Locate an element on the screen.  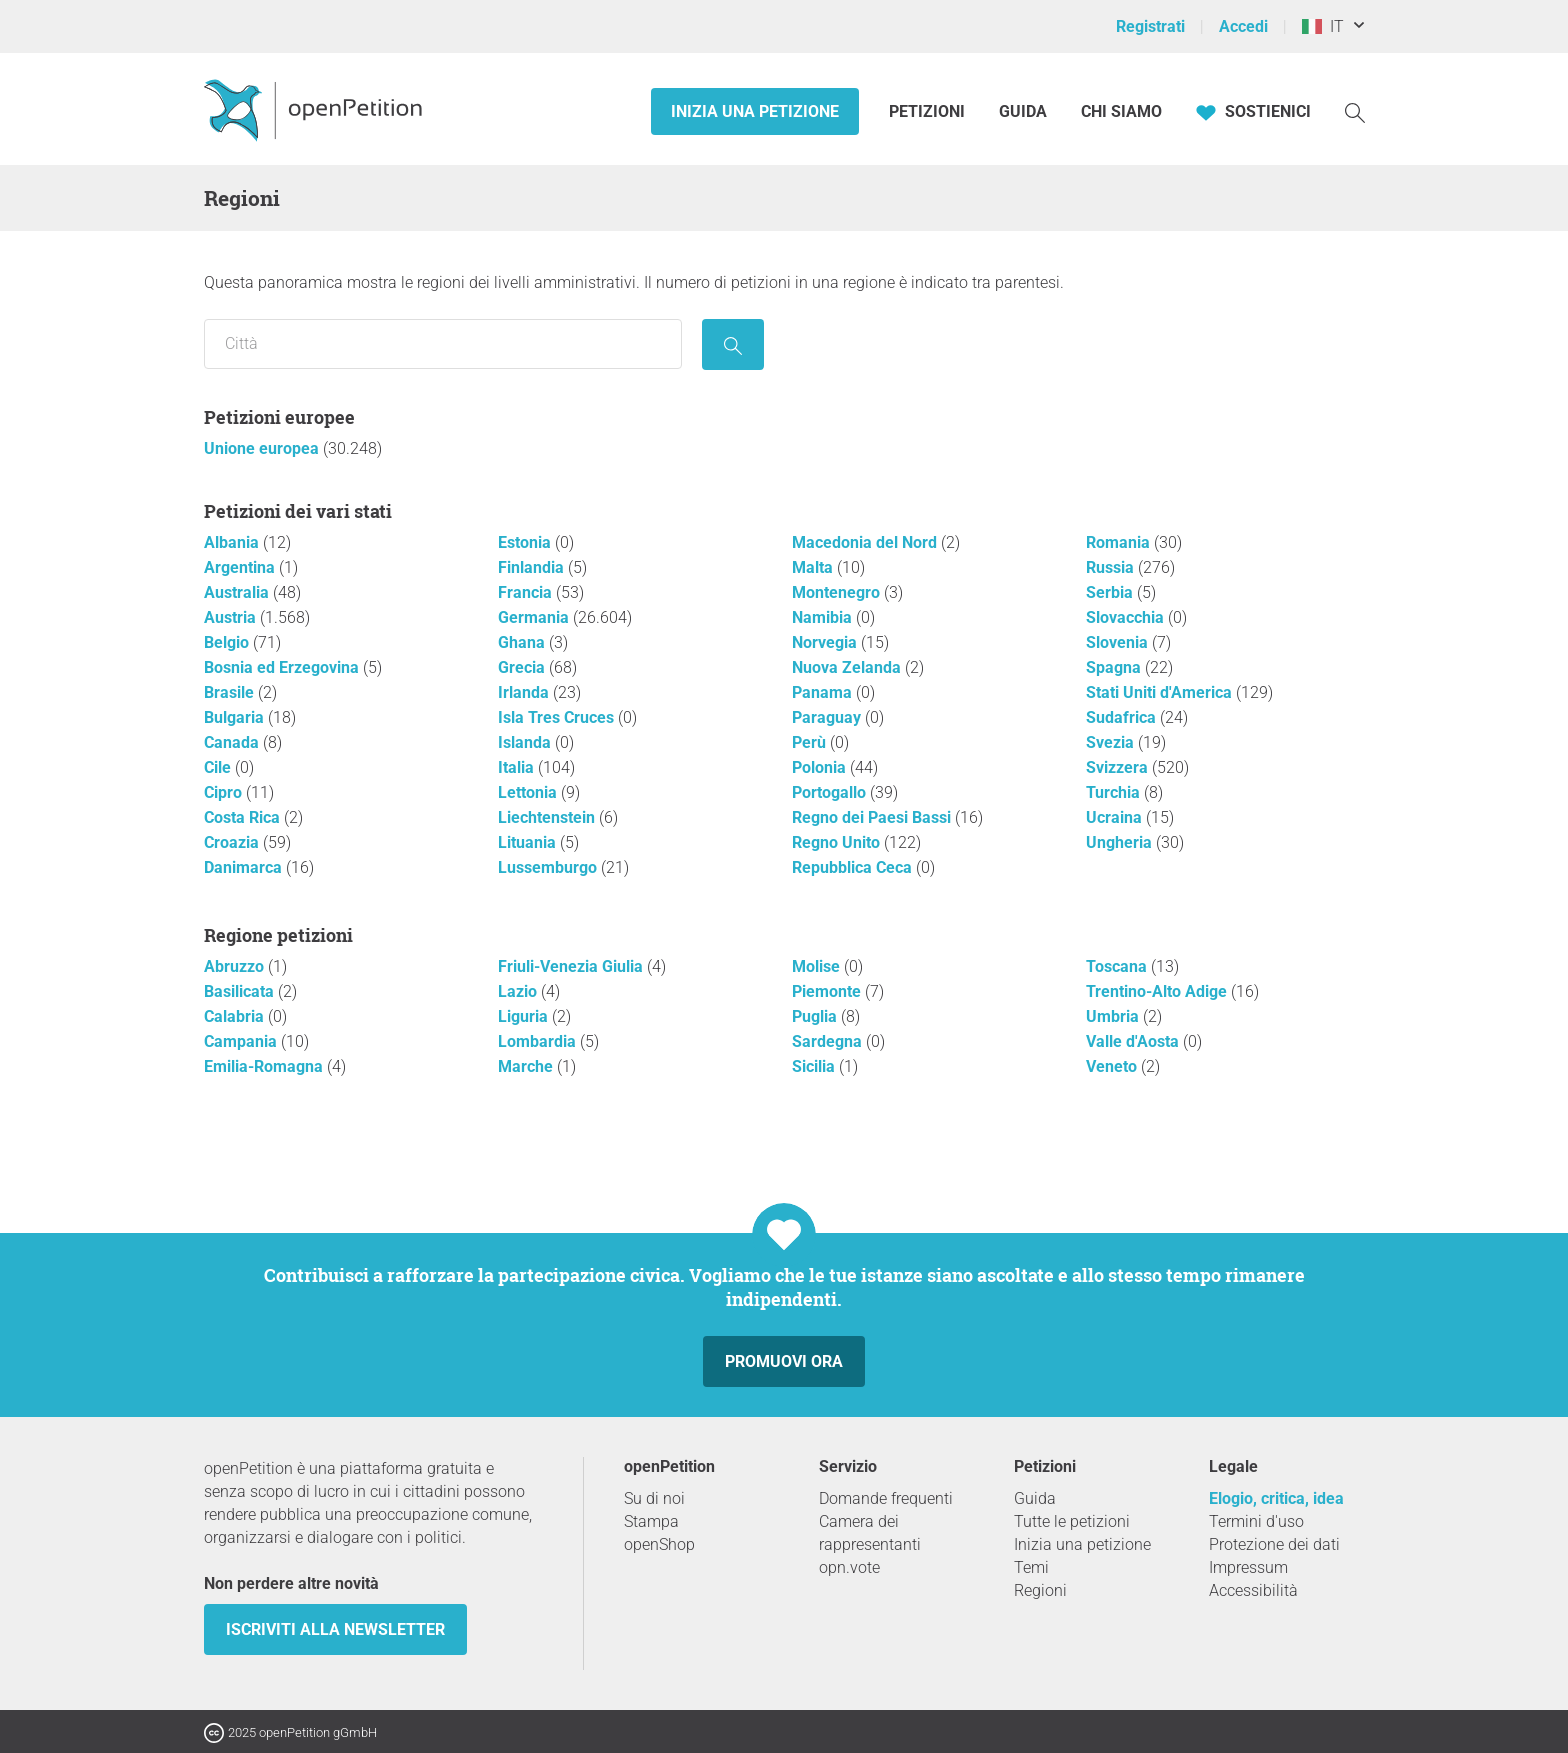
Veneto is located at coordinates (1113, 1066).